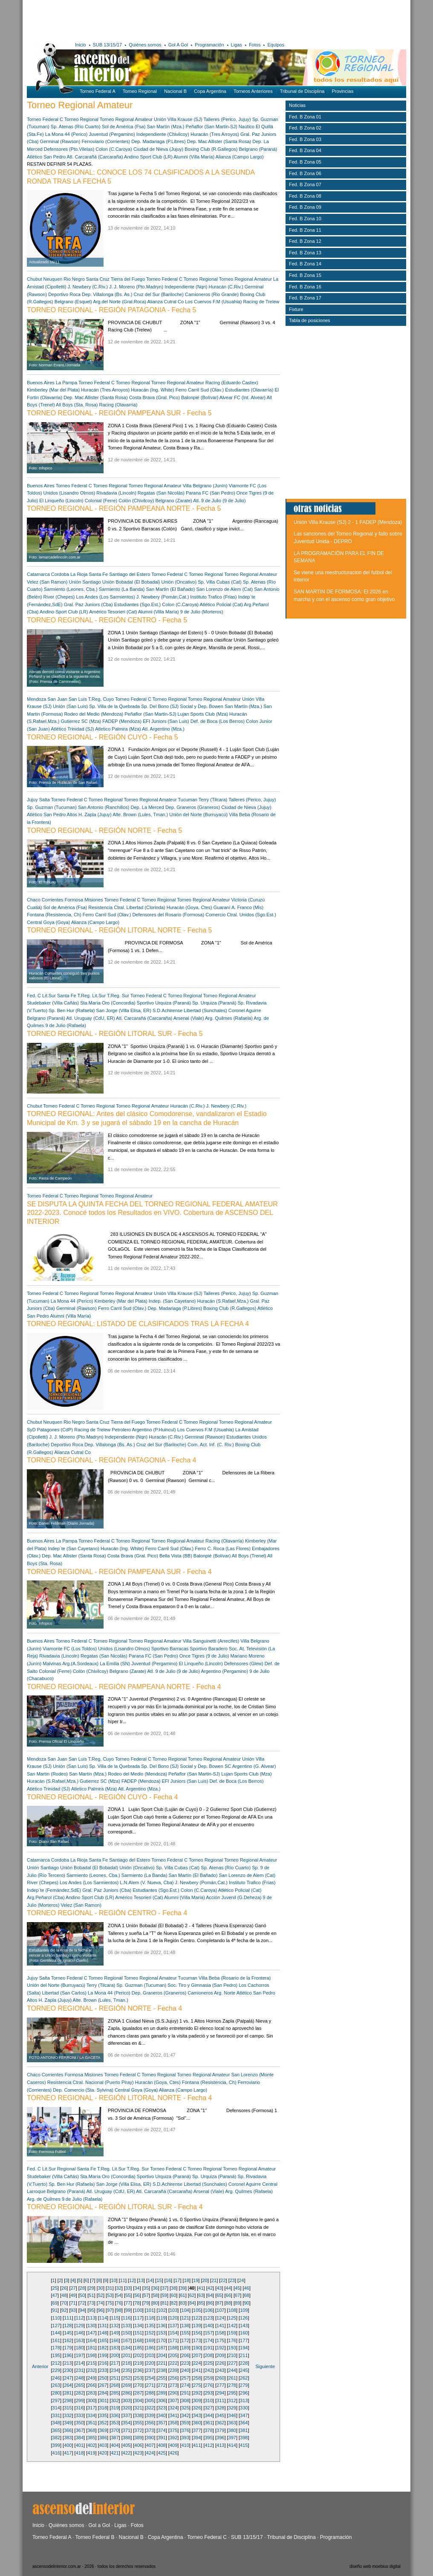 The height and width of the screenshot is (2576, 433). What do you see at coordinates (150, 2452) in the screenshot?
I see `424` at bounding box center [150, 2452].